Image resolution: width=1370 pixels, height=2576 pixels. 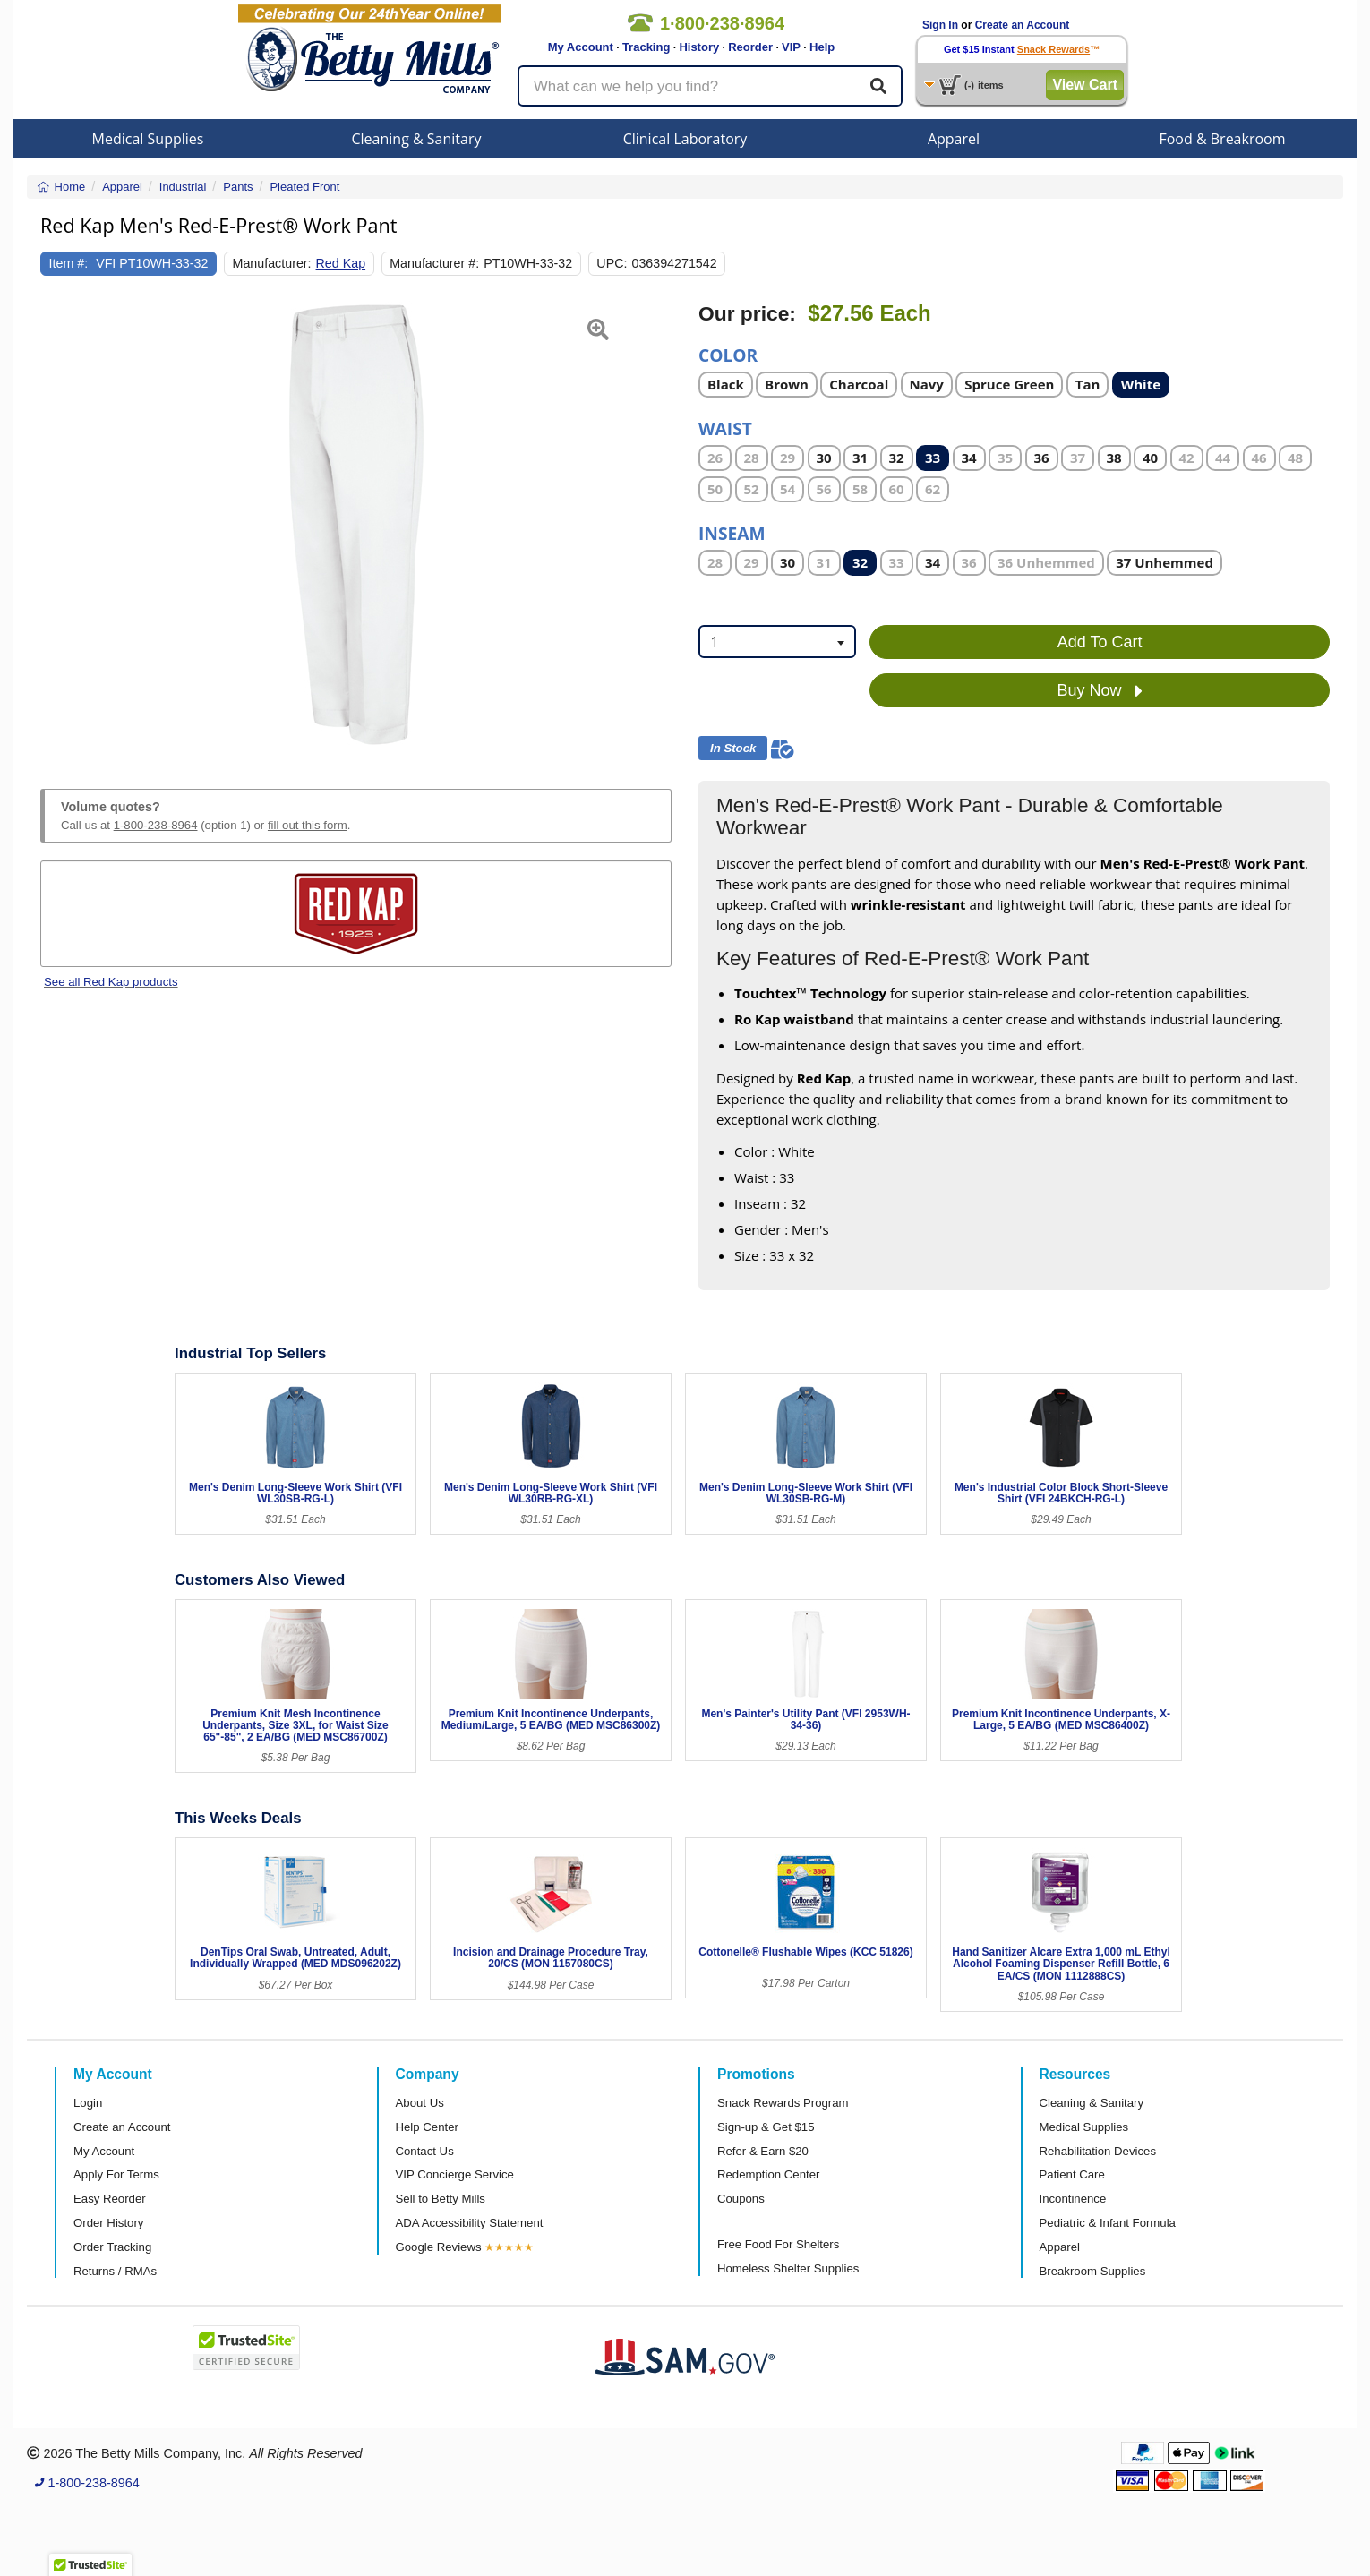 What do you see at coordinates (115, 2271) in the screenshot?
I see `Returns / RMAs` at bounding box center [115, 2271].